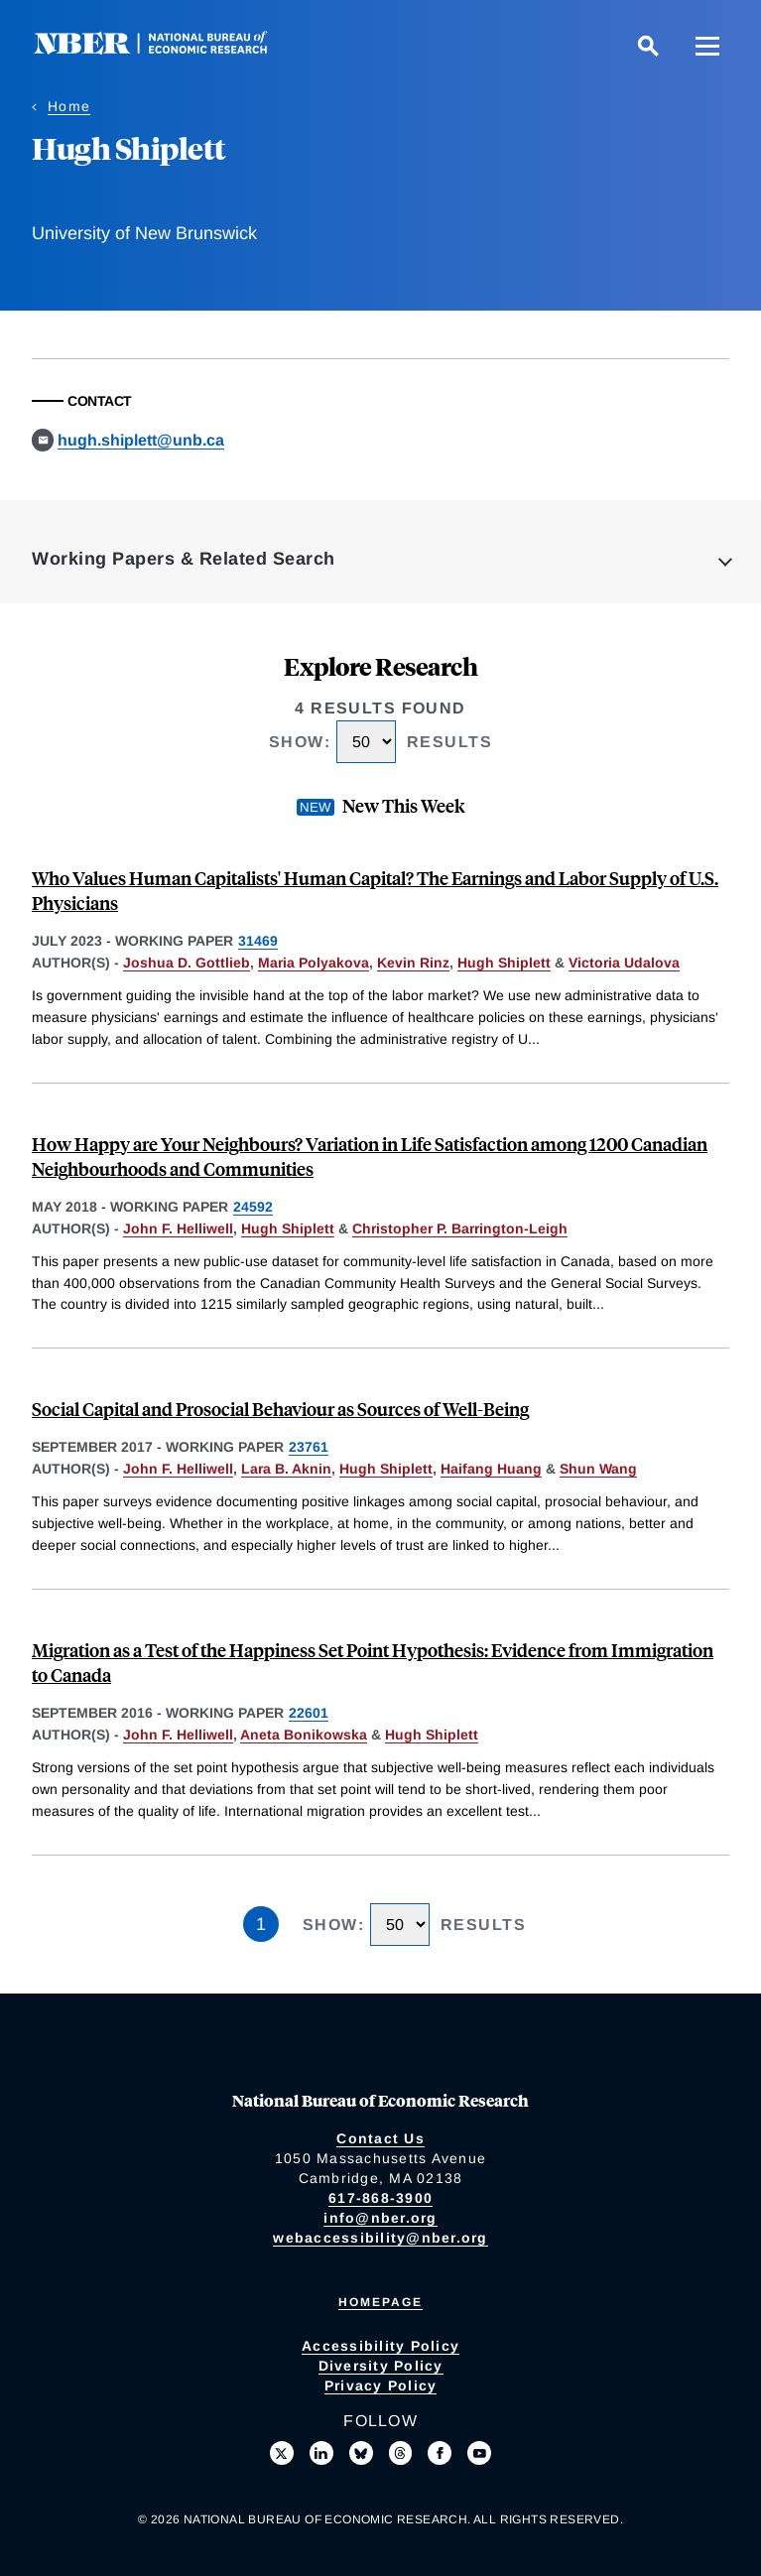 Image resolution: width=761 pixels, height=2576 pixels. I want to click on Diversity Policy, so click(381, 2366).